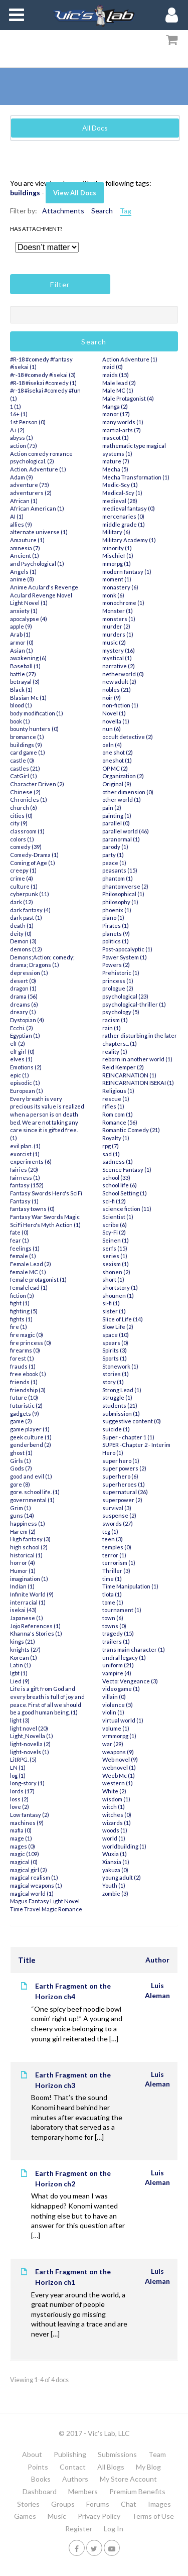 The height and width of the screenshot is (2576, 188). Describe the element at coordinates (30, 1342) in the screenshot. I see `fire princess (0)` at that location.